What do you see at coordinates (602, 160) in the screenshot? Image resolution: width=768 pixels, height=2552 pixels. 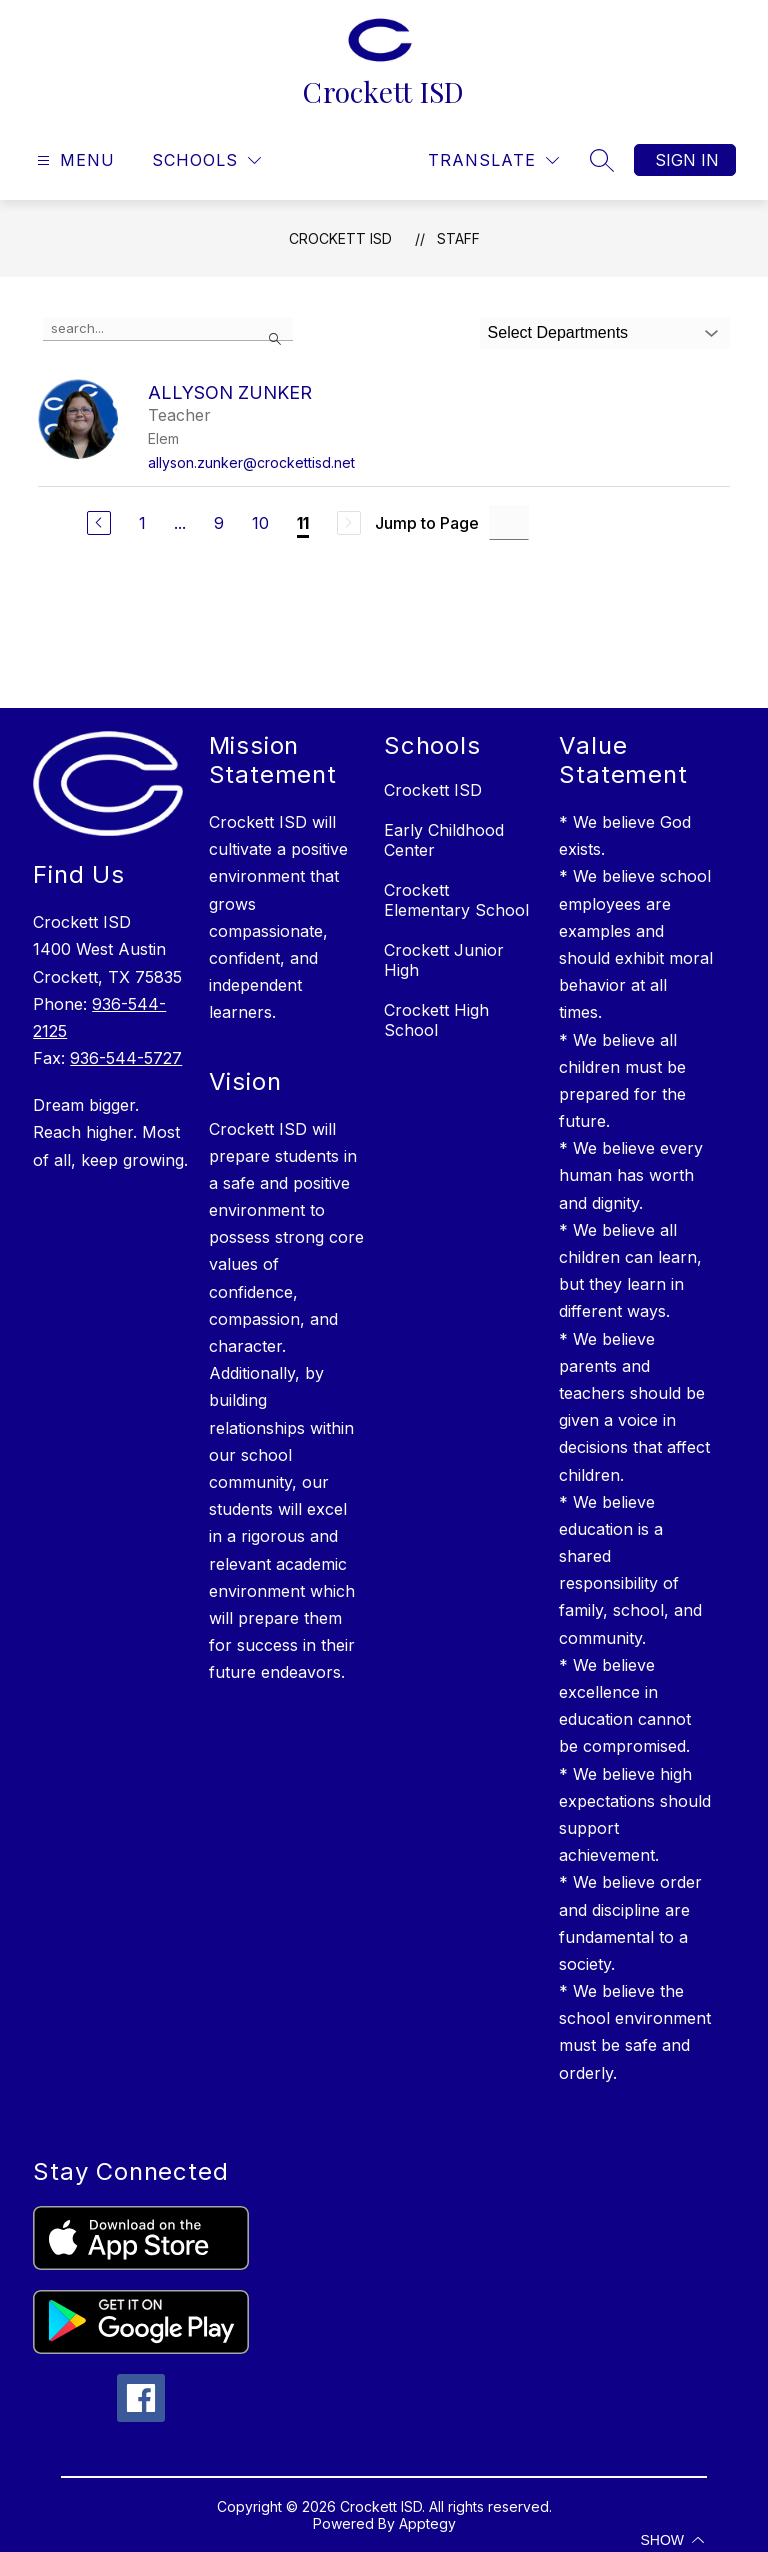 I see `[Search site]` at bounding box center [602, 160].